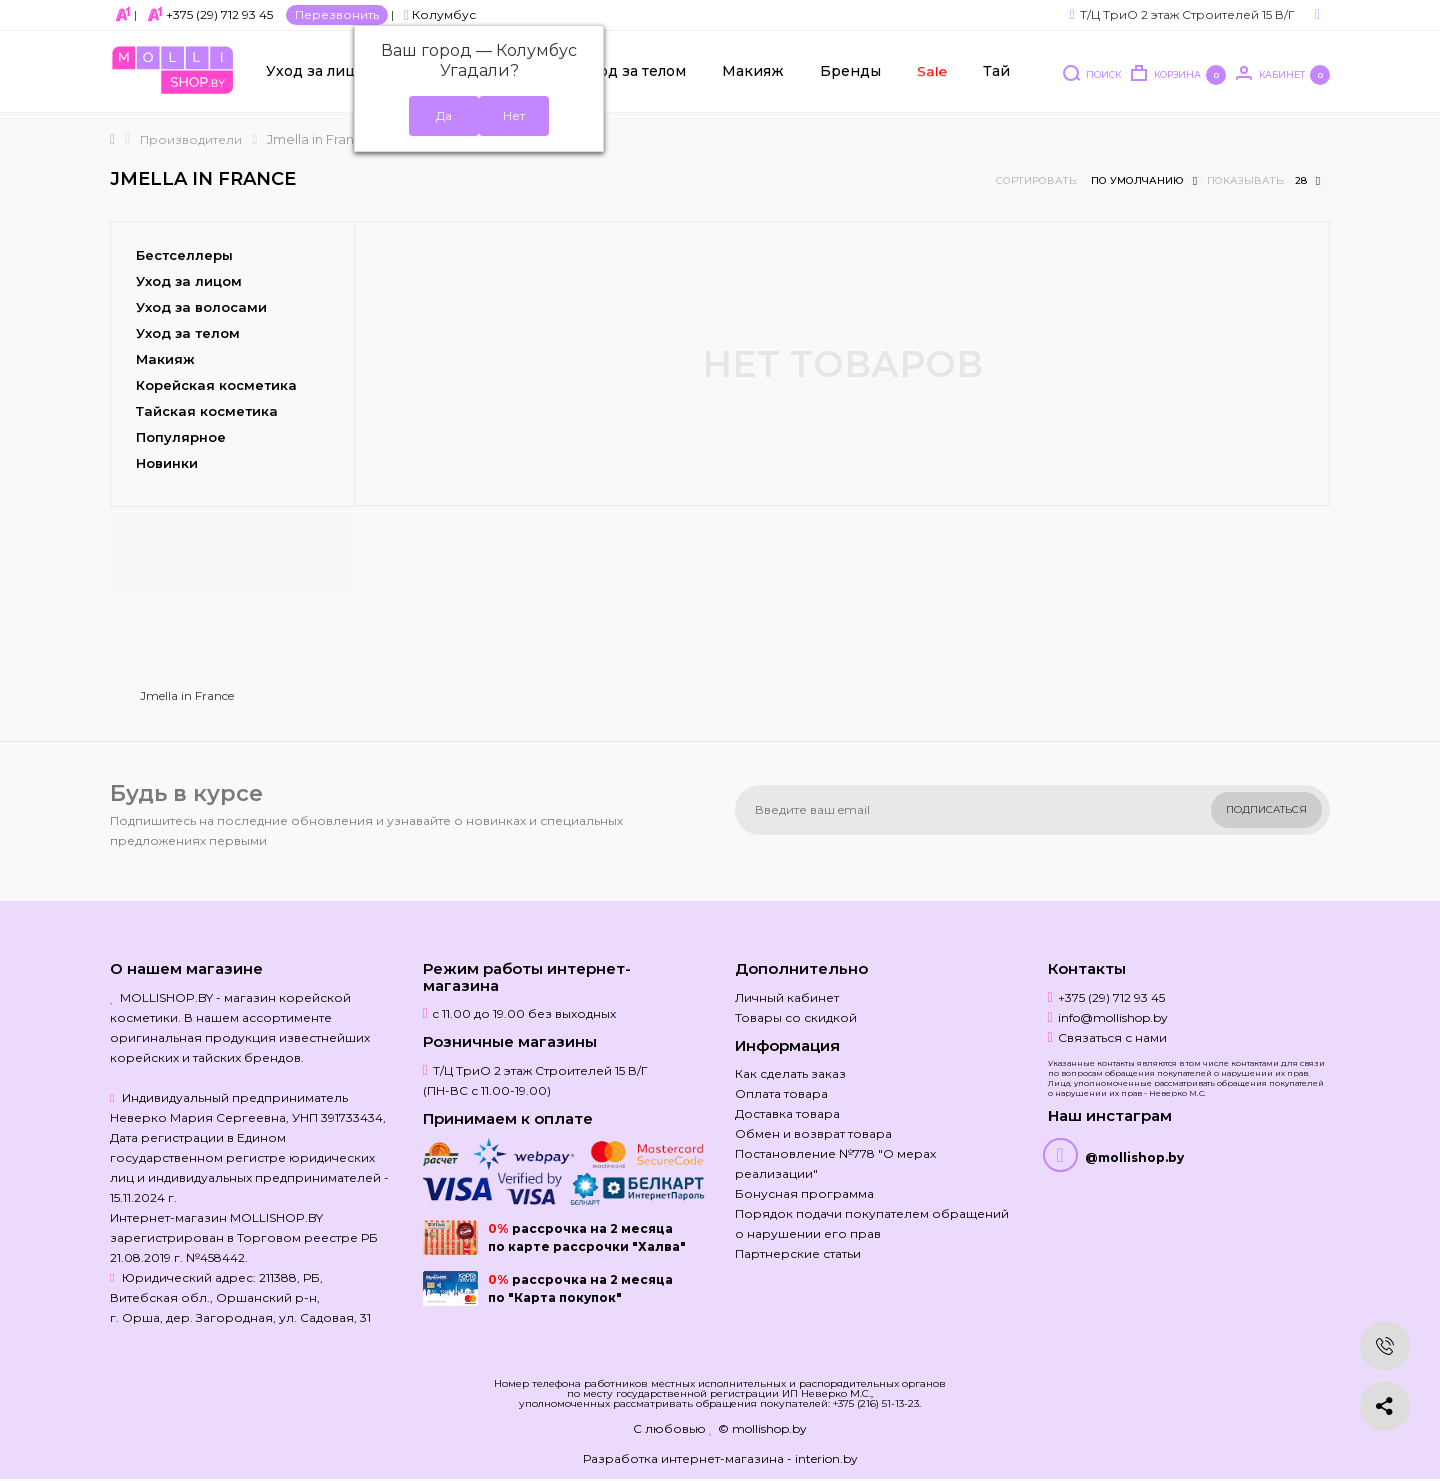  Describe the element at coordinates (181, 437) in the screenshot. I see `Популярное` at that location.